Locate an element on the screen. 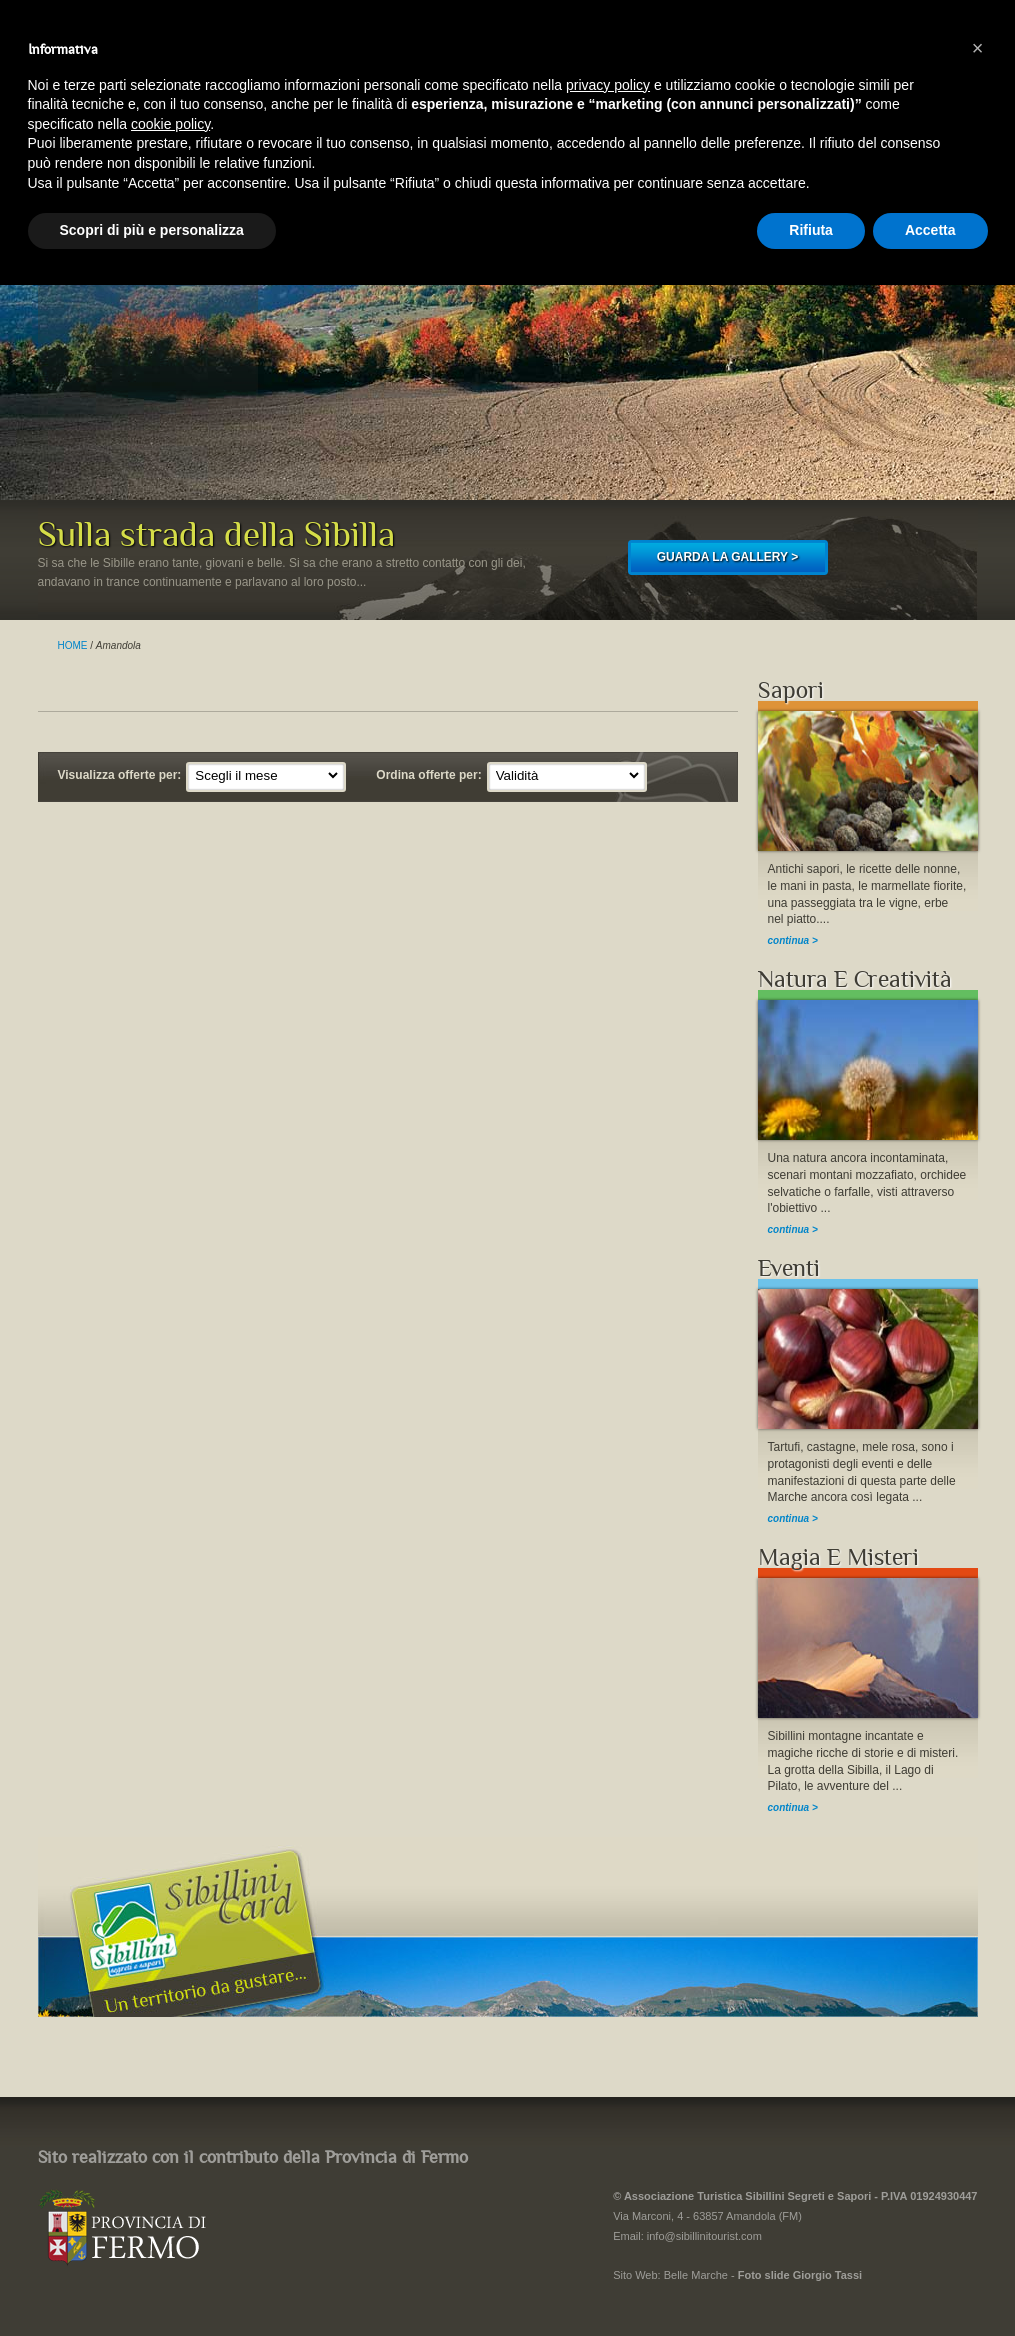 The image size is (1015, 2336). Eventi is located at coordinates (789, 1268).